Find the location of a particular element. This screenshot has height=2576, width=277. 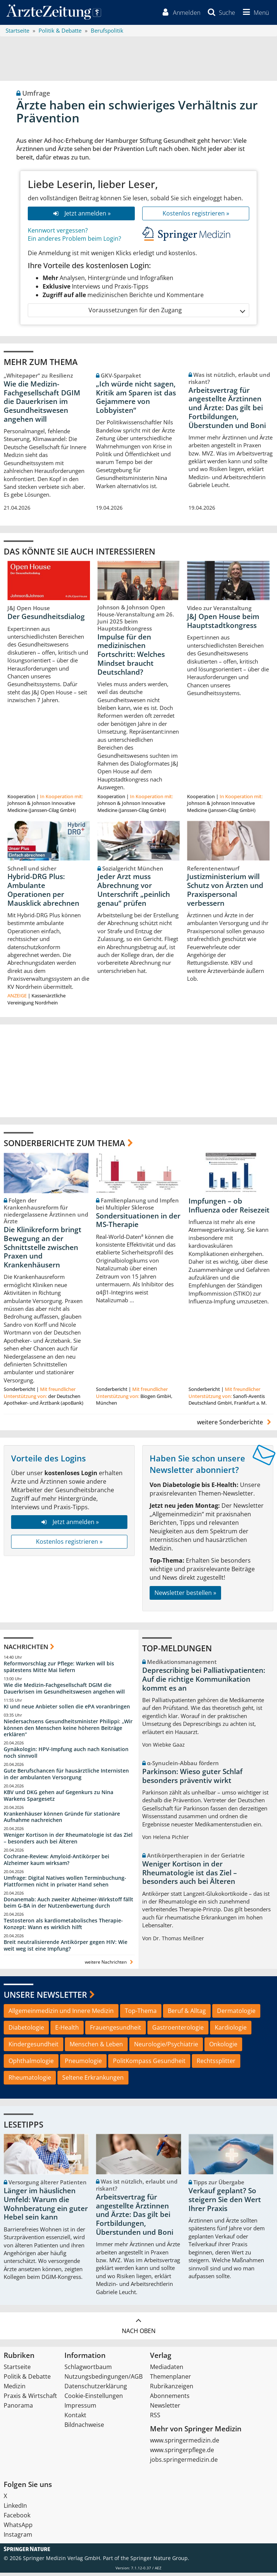

Kindergesundheit is located at coordinates (34, 2047).